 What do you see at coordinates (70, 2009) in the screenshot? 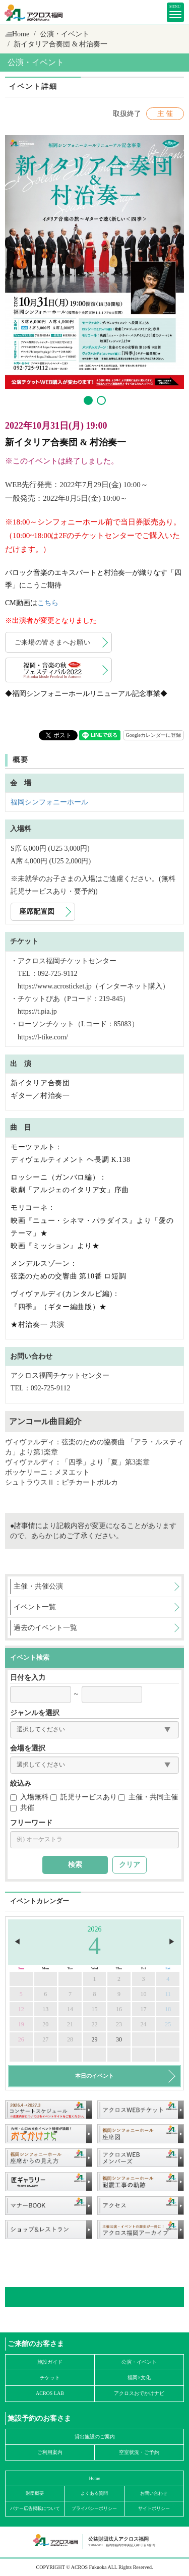
I see `14` at bounding box center [70, 2009].